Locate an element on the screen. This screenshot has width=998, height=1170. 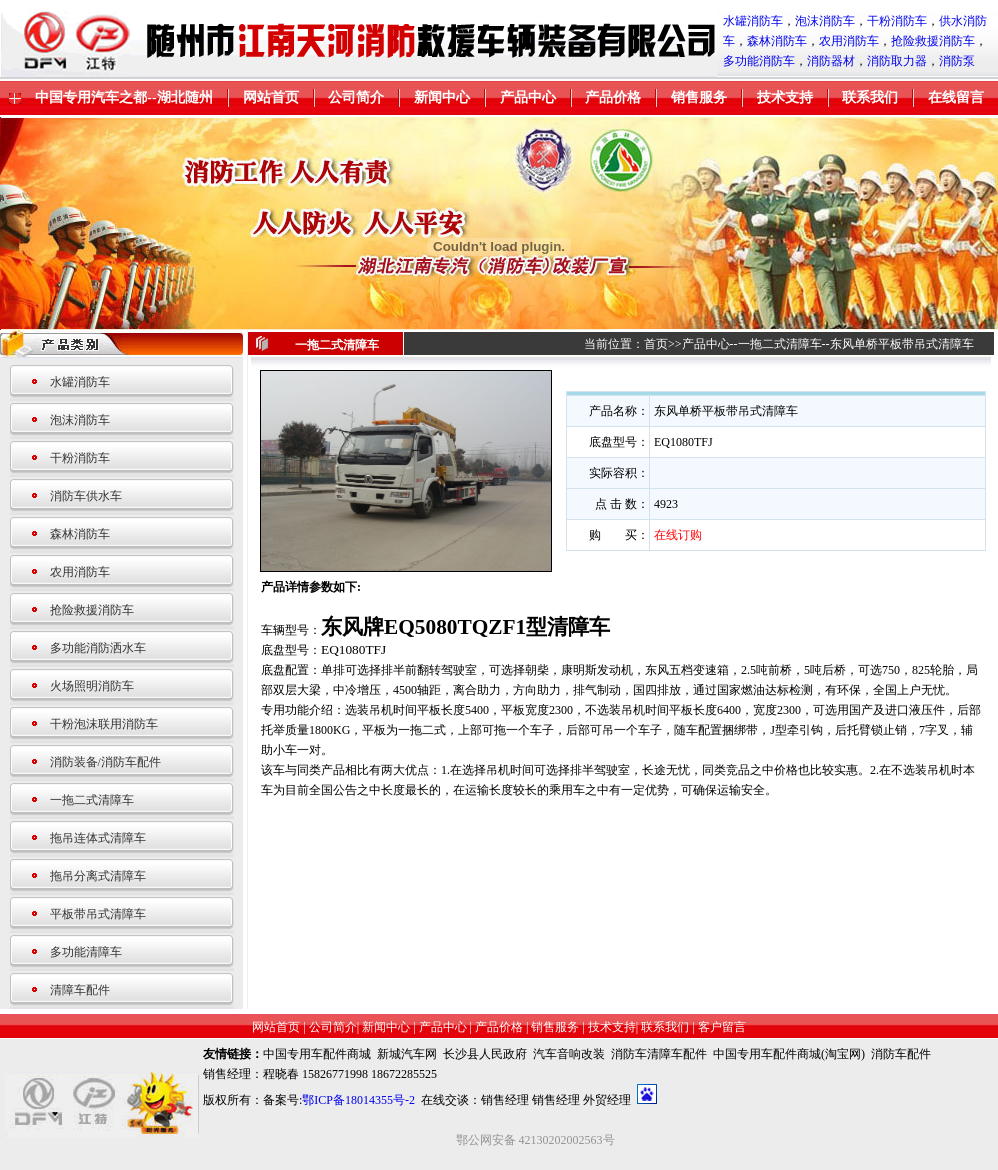
技术支持 is located at coordinates (785, 97).